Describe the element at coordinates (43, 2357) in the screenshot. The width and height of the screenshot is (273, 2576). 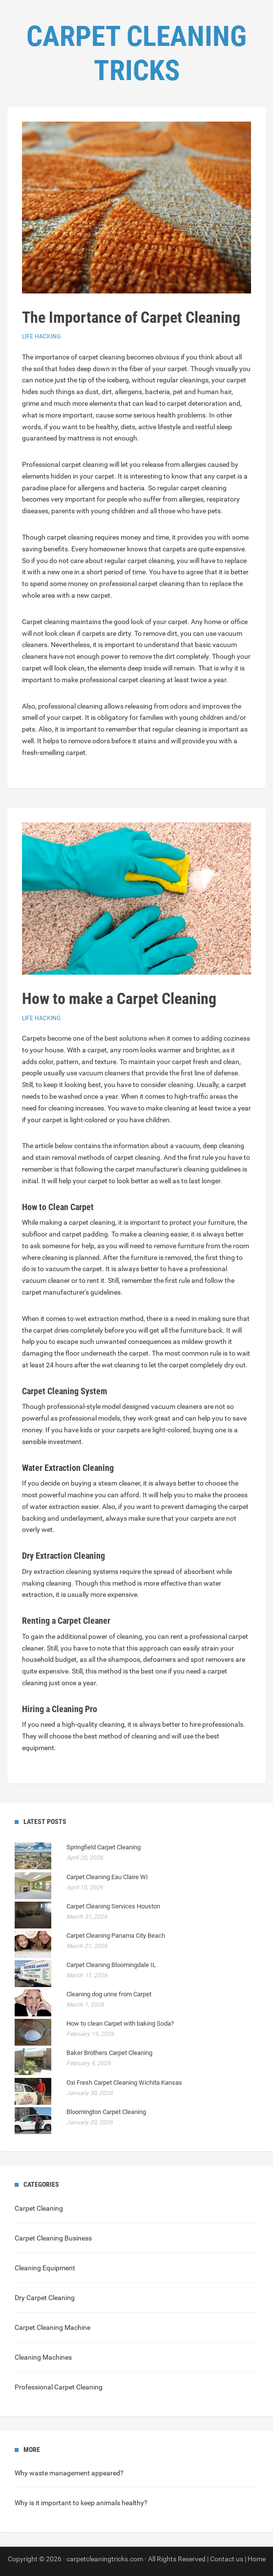
I see `Cleaning Machines` at that location.